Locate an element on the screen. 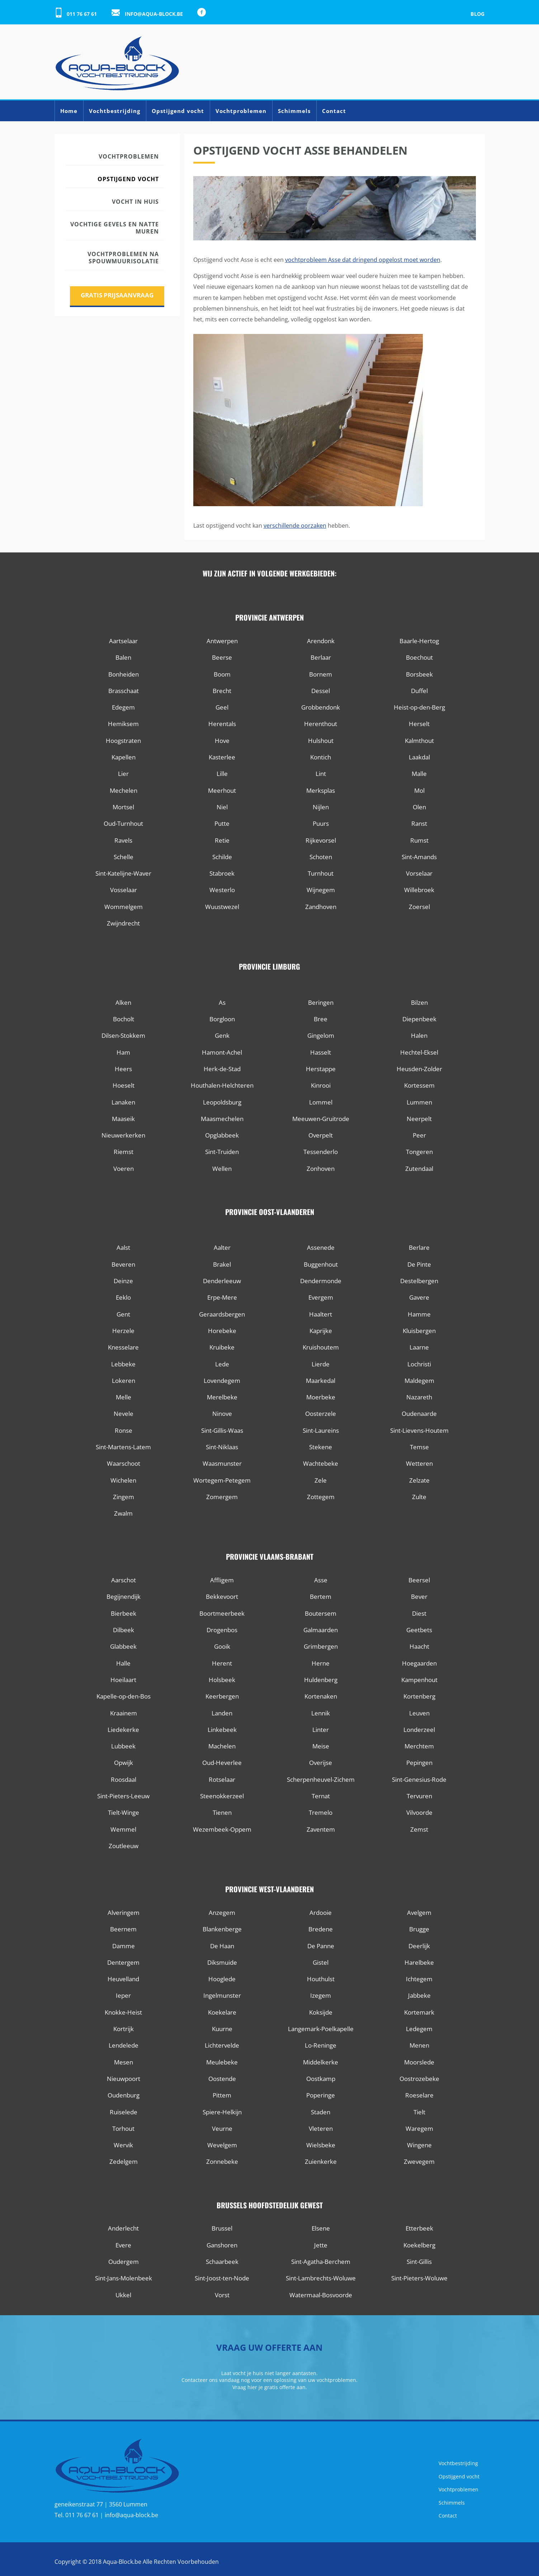 The width and height of the screenshot is (539, 2576). Roeselare is located at coordinates (419, 2095).